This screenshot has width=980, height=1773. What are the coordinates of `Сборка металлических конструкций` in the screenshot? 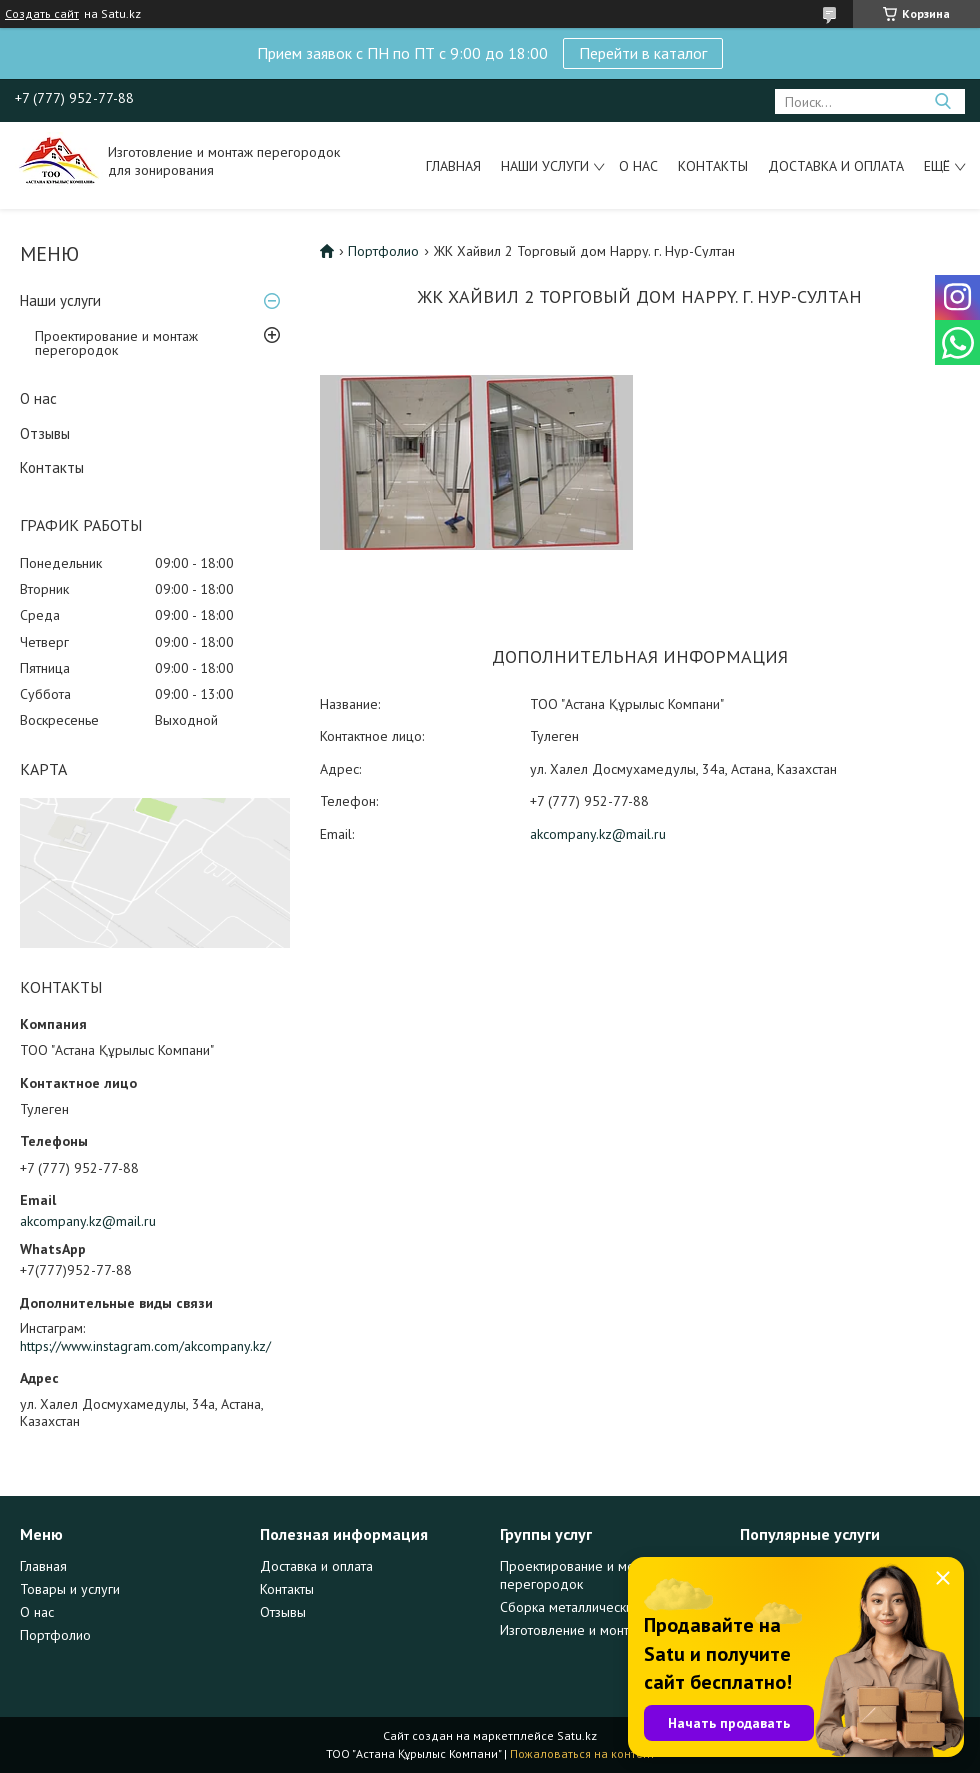 It's located at (609, 1607).